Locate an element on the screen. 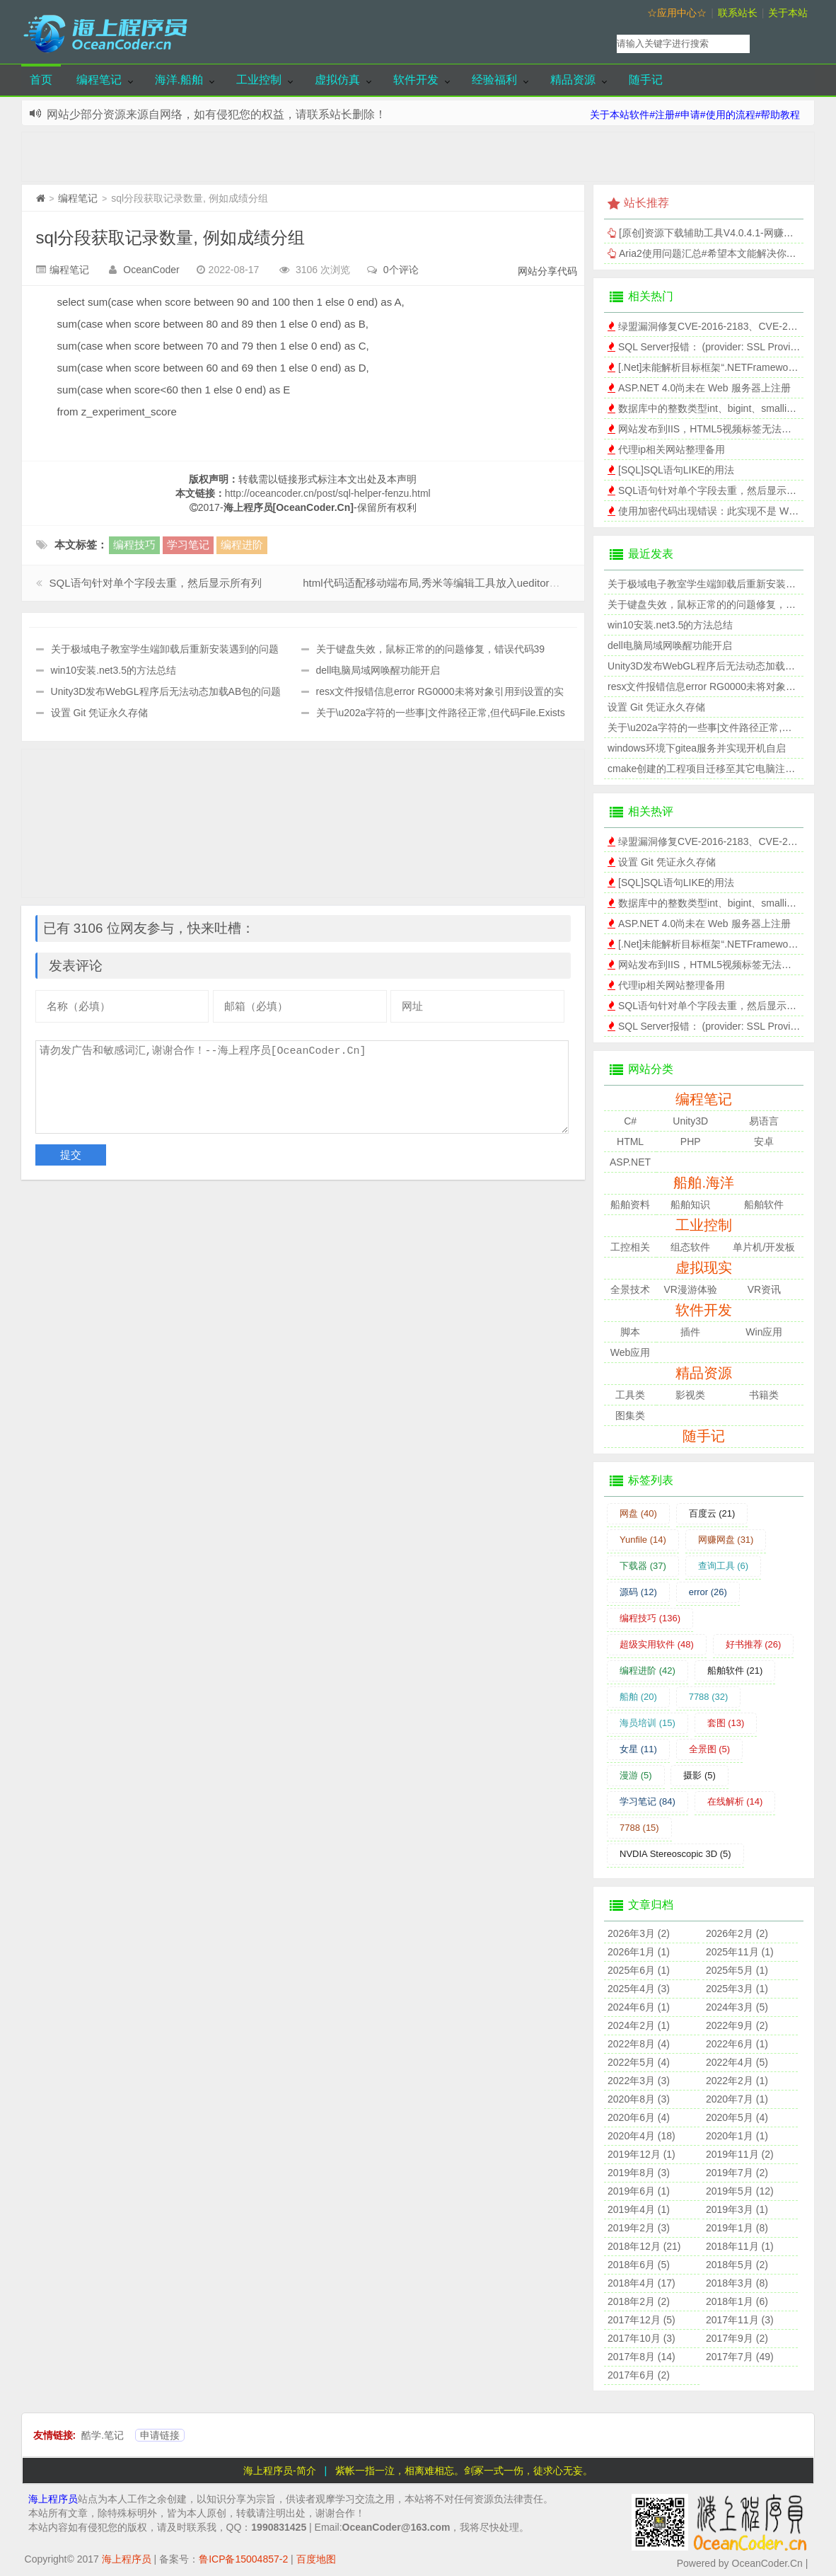  NVDIA Stereoscopic 3D is located at coordinates (675, 1853).